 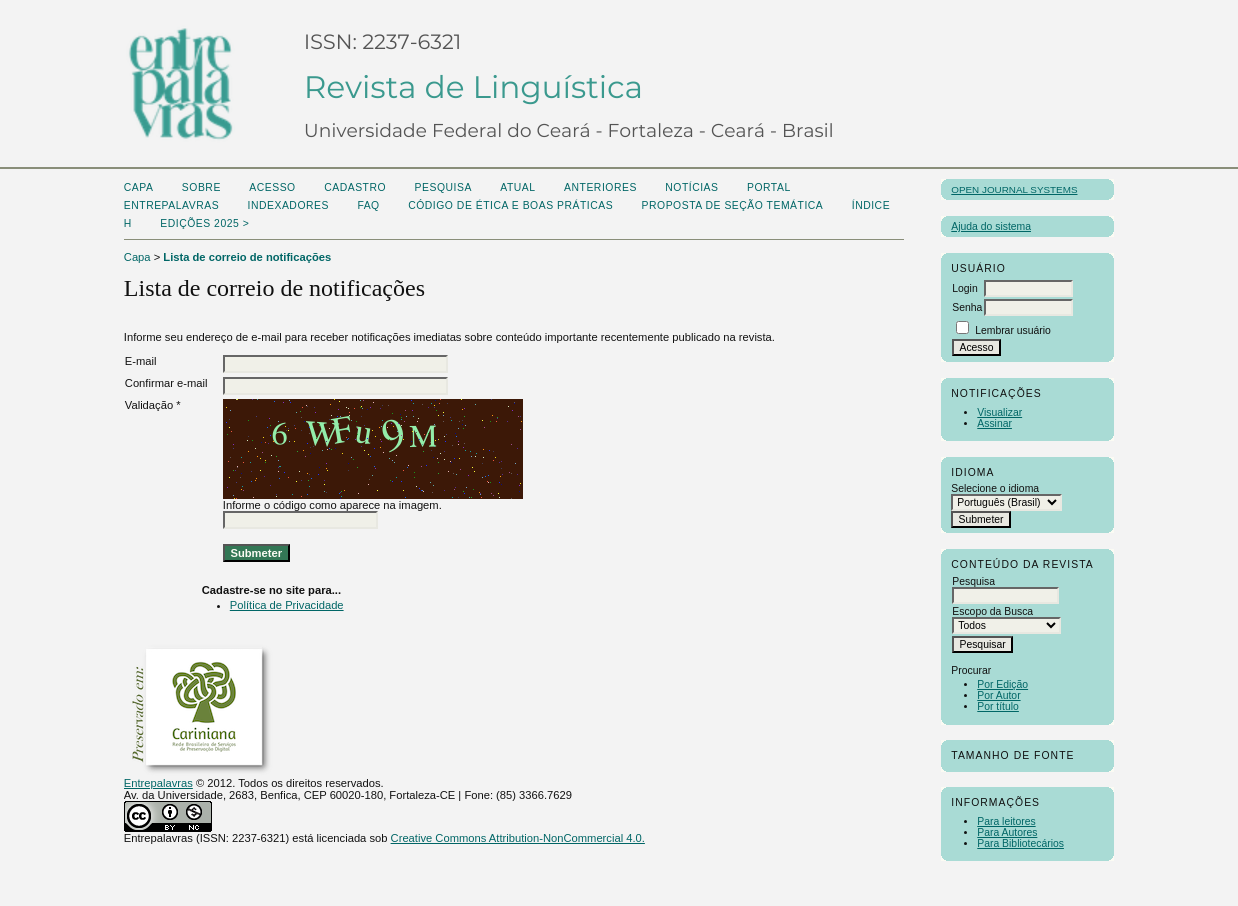 I want to click on Visualizar, so click(x=999, y=412).